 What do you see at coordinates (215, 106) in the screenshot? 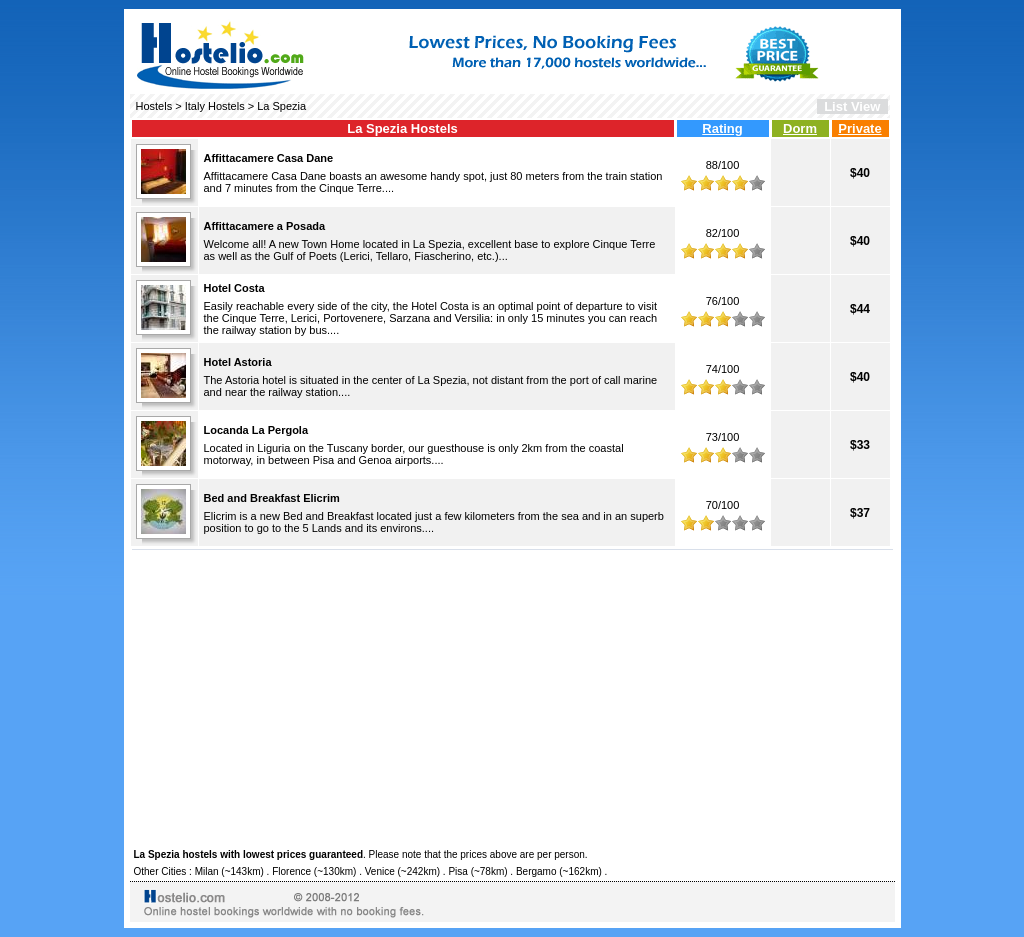
I see `Italy Hostels` at bounding box center [215, 106].